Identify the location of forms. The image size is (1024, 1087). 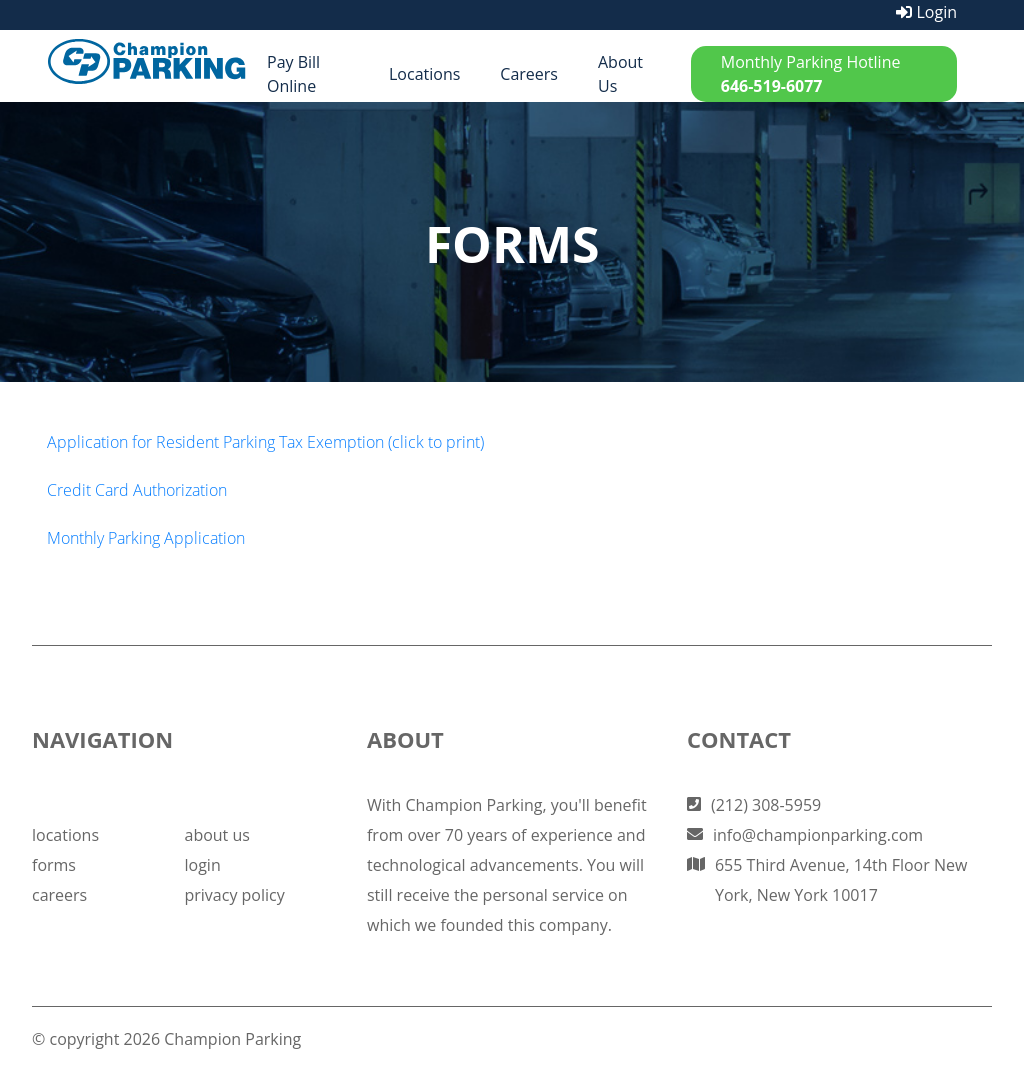
(54, 865).